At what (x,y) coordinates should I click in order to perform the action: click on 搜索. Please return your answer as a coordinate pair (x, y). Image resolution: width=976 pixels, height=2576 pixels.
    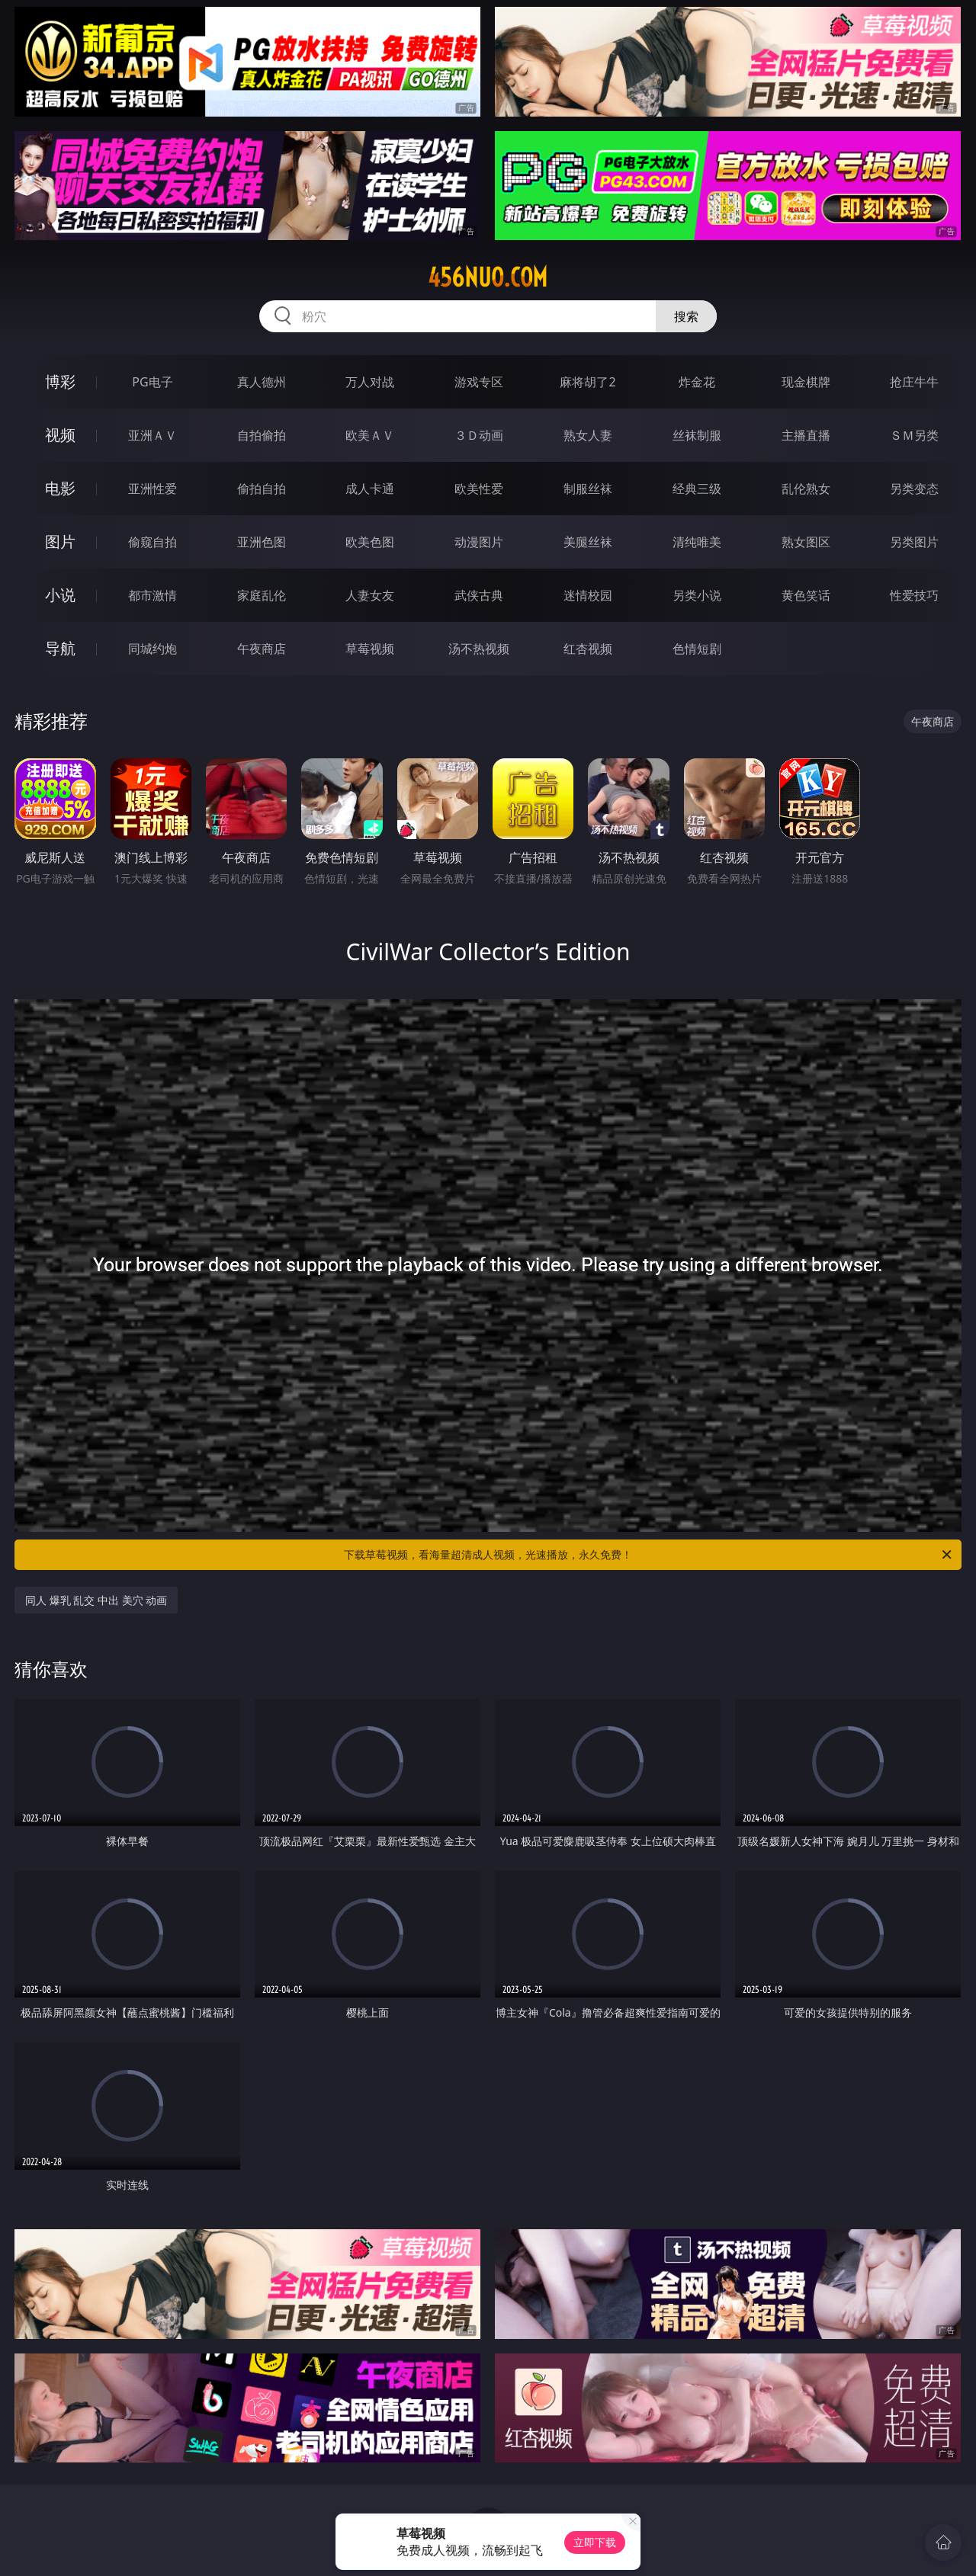
    Looking at the image, I should click on (686, 316).